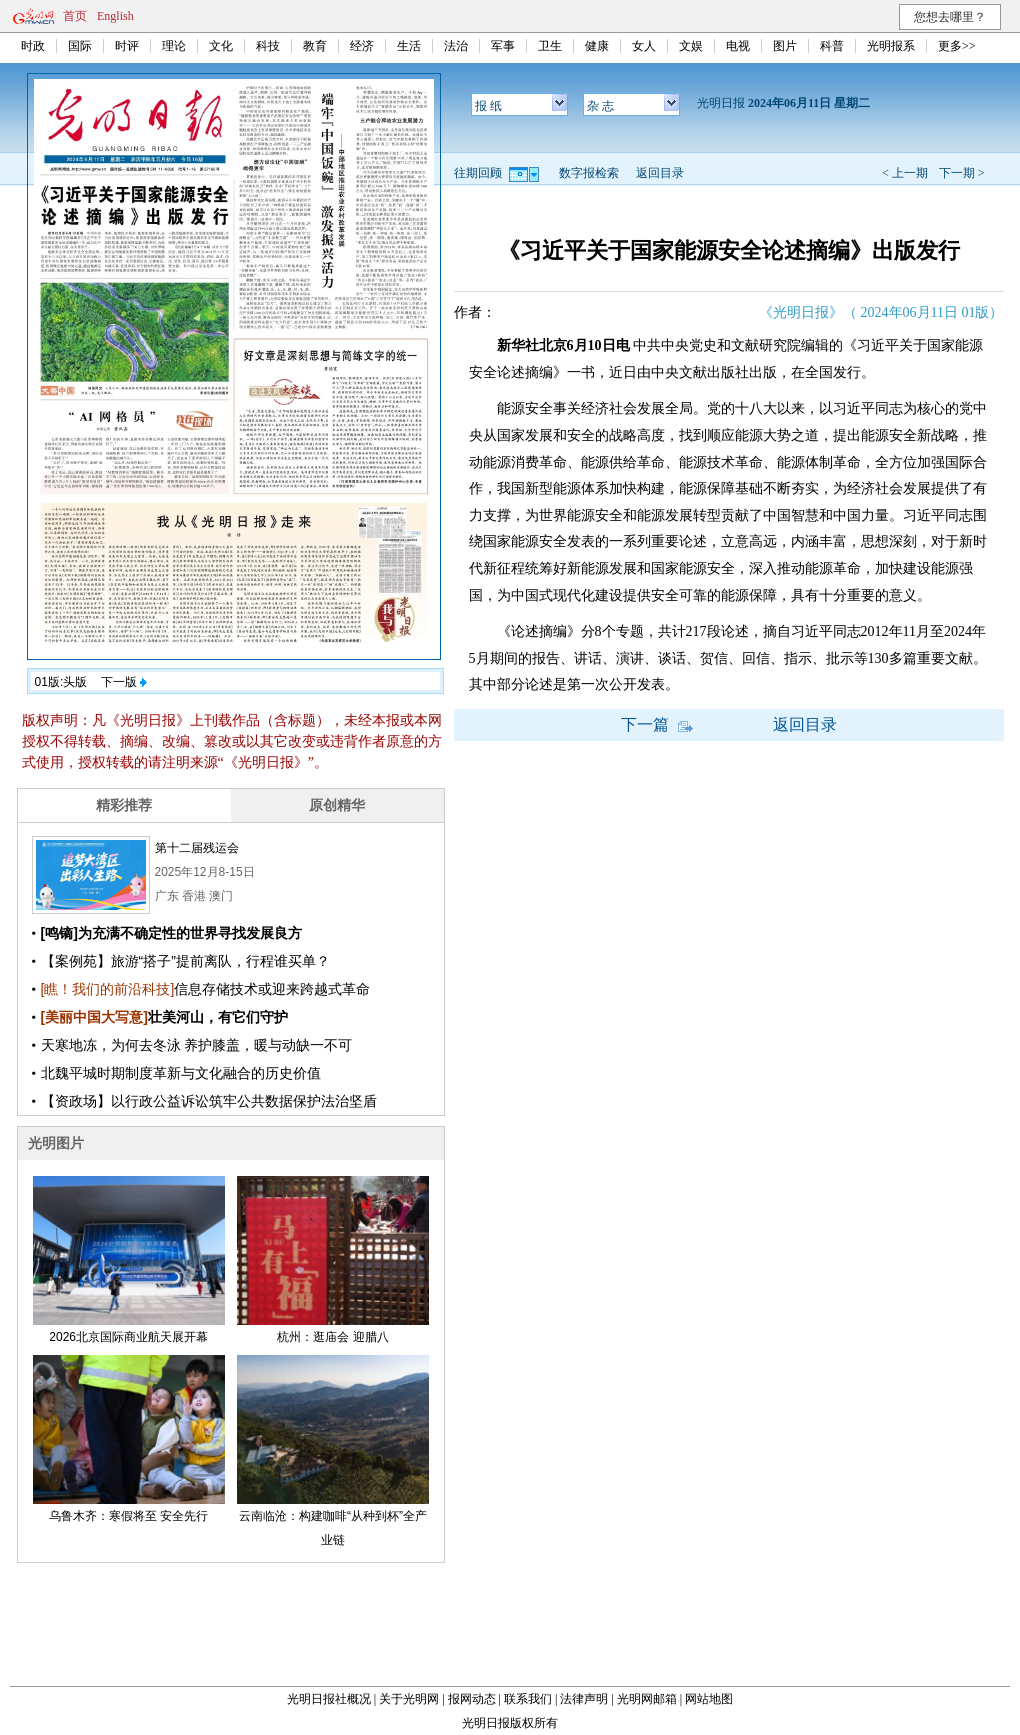 The height and width of the screenshot is (1735, 1020). What do you see at coordinates (647, 1699) in the screenshot?
I see `光明网邮箱` at bounding box center [647, 1699].